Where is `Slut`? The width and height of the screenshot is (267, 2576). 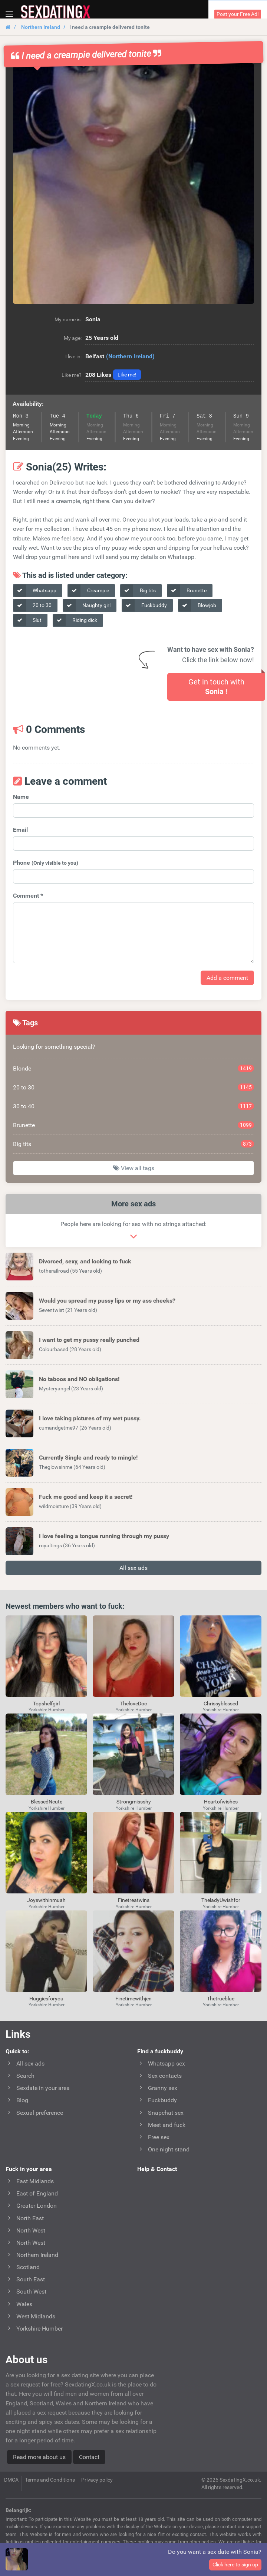 Slut is located at coordinates (27, 620).